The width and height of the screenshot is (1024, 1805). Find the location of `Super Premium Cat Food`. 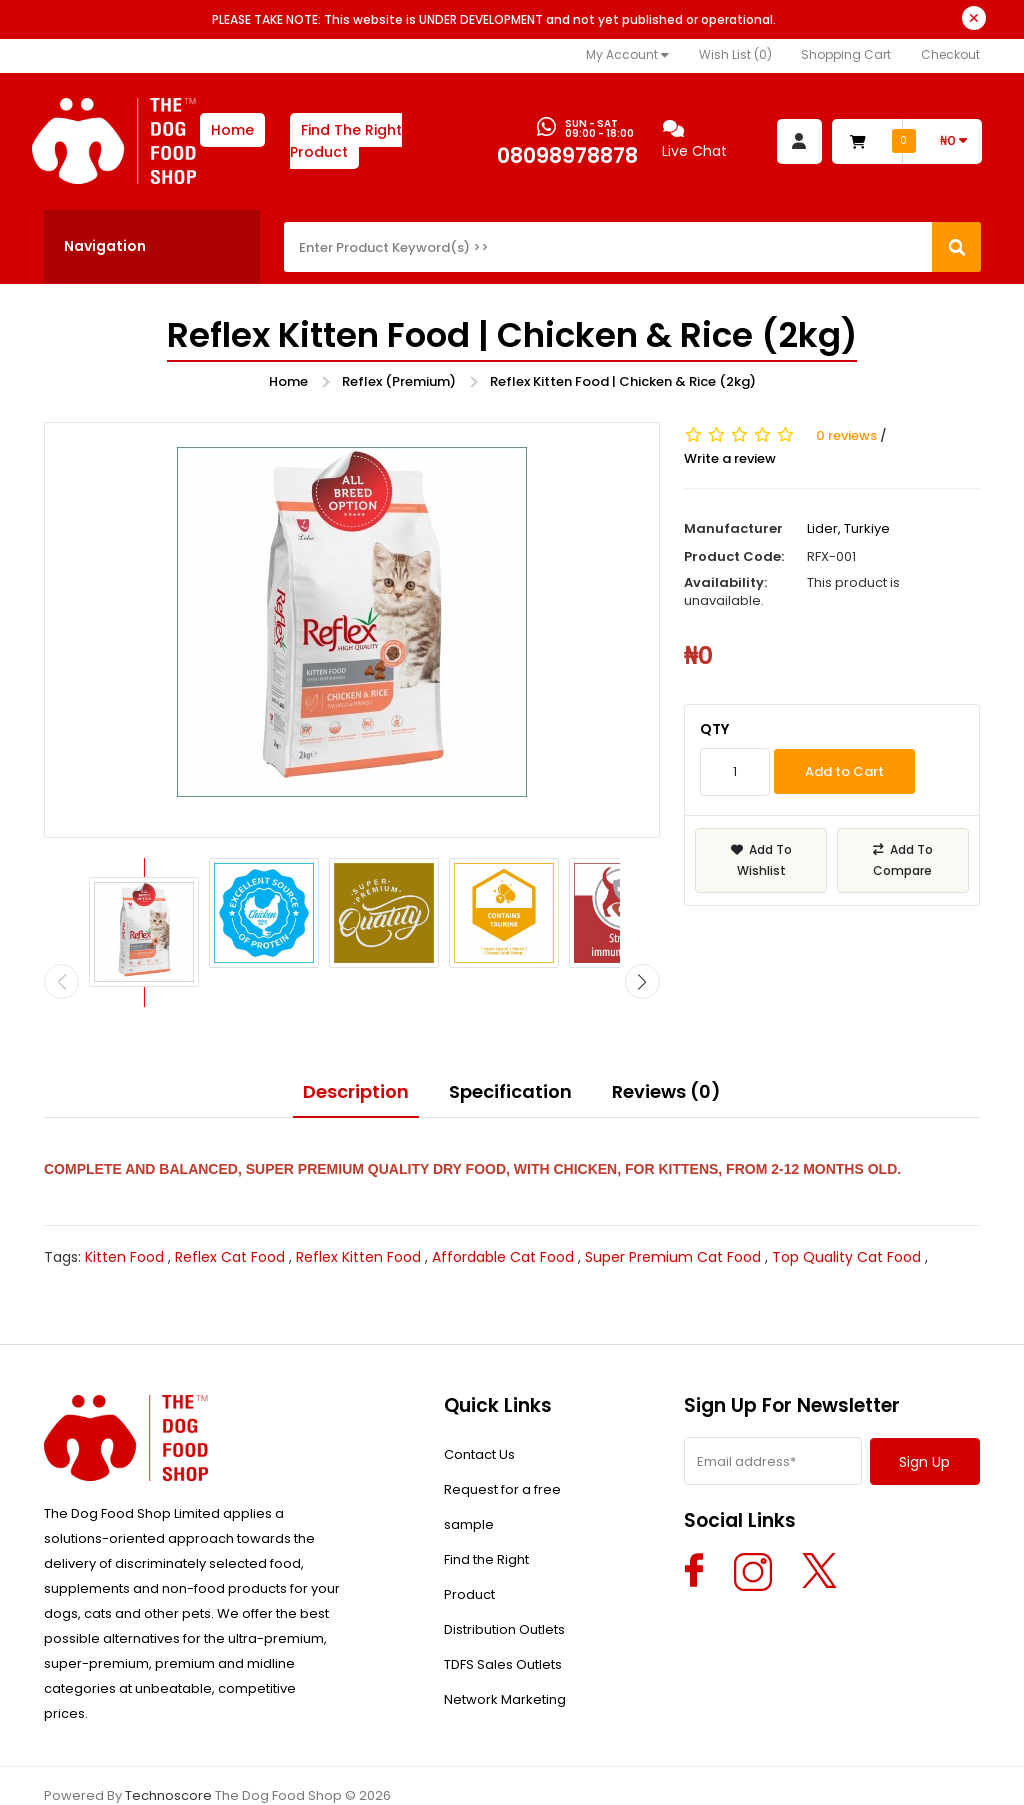

Super Premium Cat Food is located at coordinates (673, 1218).